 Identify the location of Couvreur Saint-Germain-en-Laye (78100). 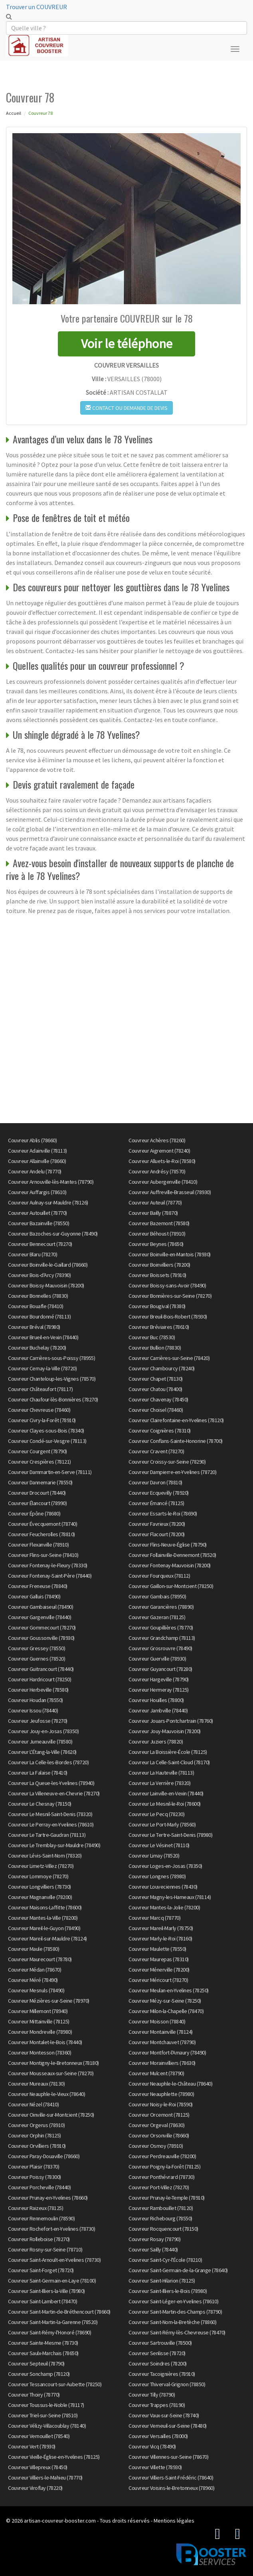
(52, 2280).